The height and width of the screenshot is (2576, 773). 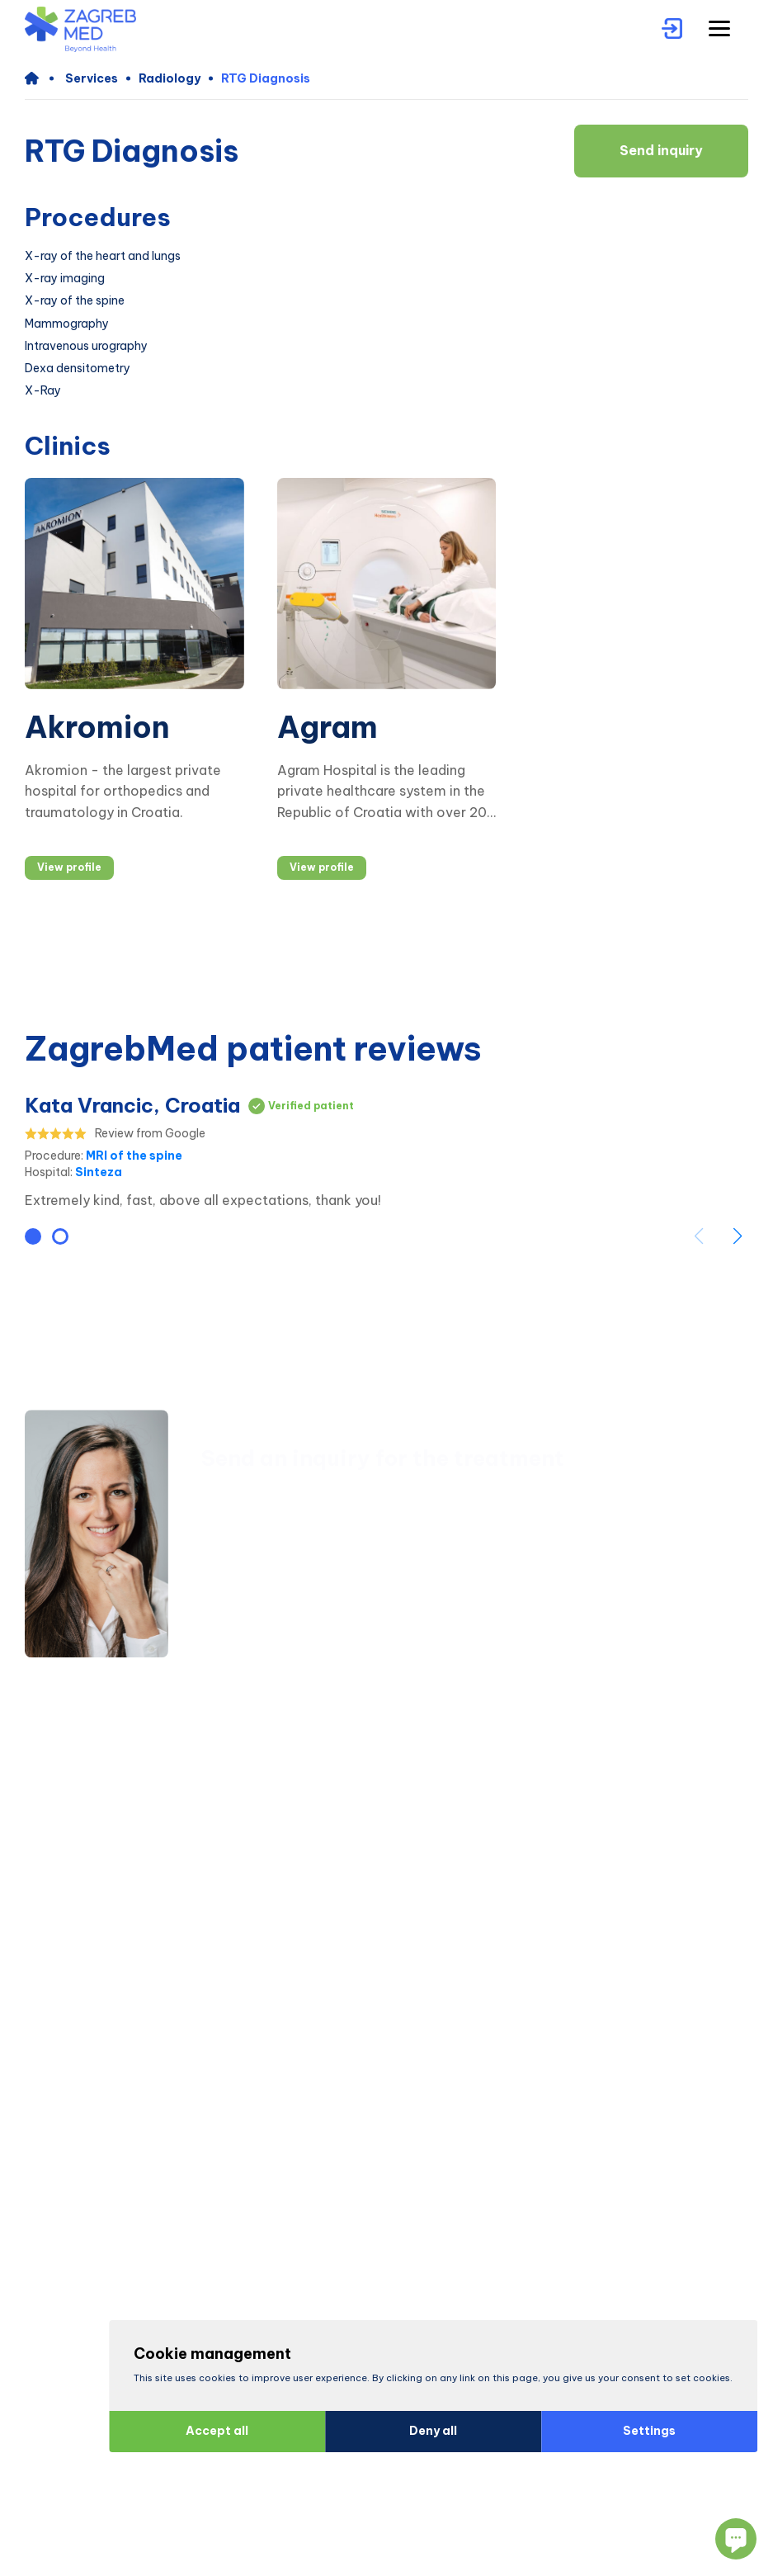 What do you see at coordinates (69, 867) in the screenshot?
I see `View profile` at bounding box center [69, 867].